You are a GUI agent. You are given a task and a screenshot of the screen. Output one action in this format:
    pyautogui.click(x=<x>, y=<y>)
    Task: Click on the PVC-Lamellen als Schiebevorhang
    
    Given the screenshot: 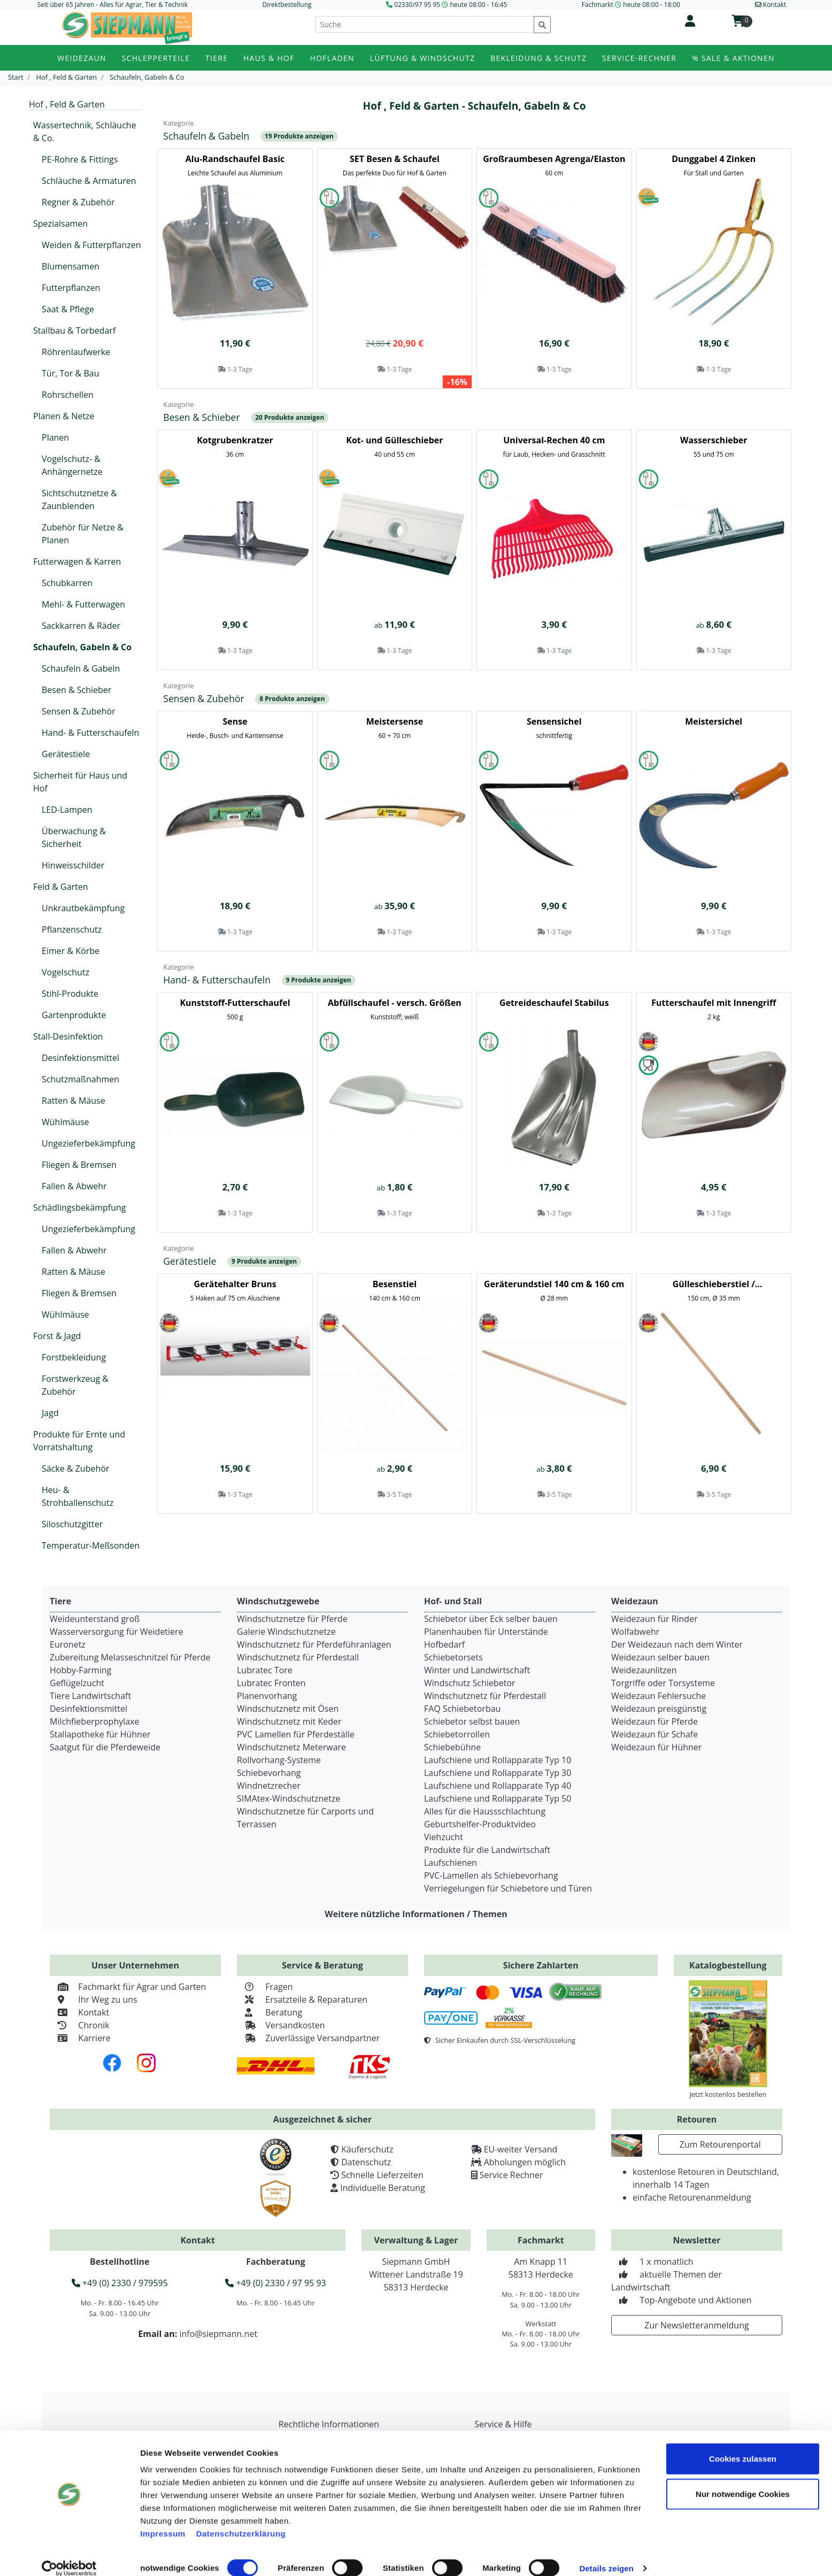 What is the action you would take?
    pyautogui.click(x=491, y=1875)
    